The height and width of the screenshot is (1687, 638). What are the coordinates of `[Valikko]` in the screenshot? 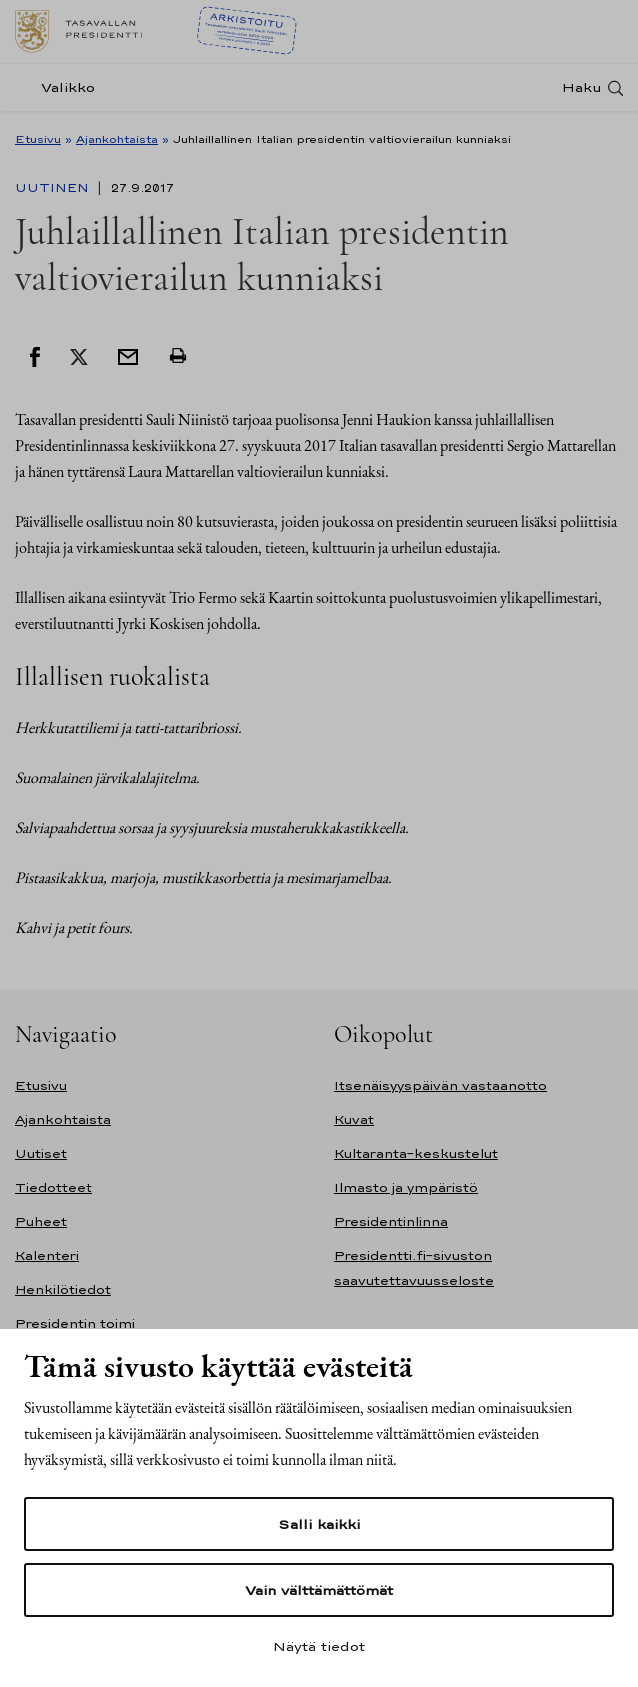 It's located at (61, 87).